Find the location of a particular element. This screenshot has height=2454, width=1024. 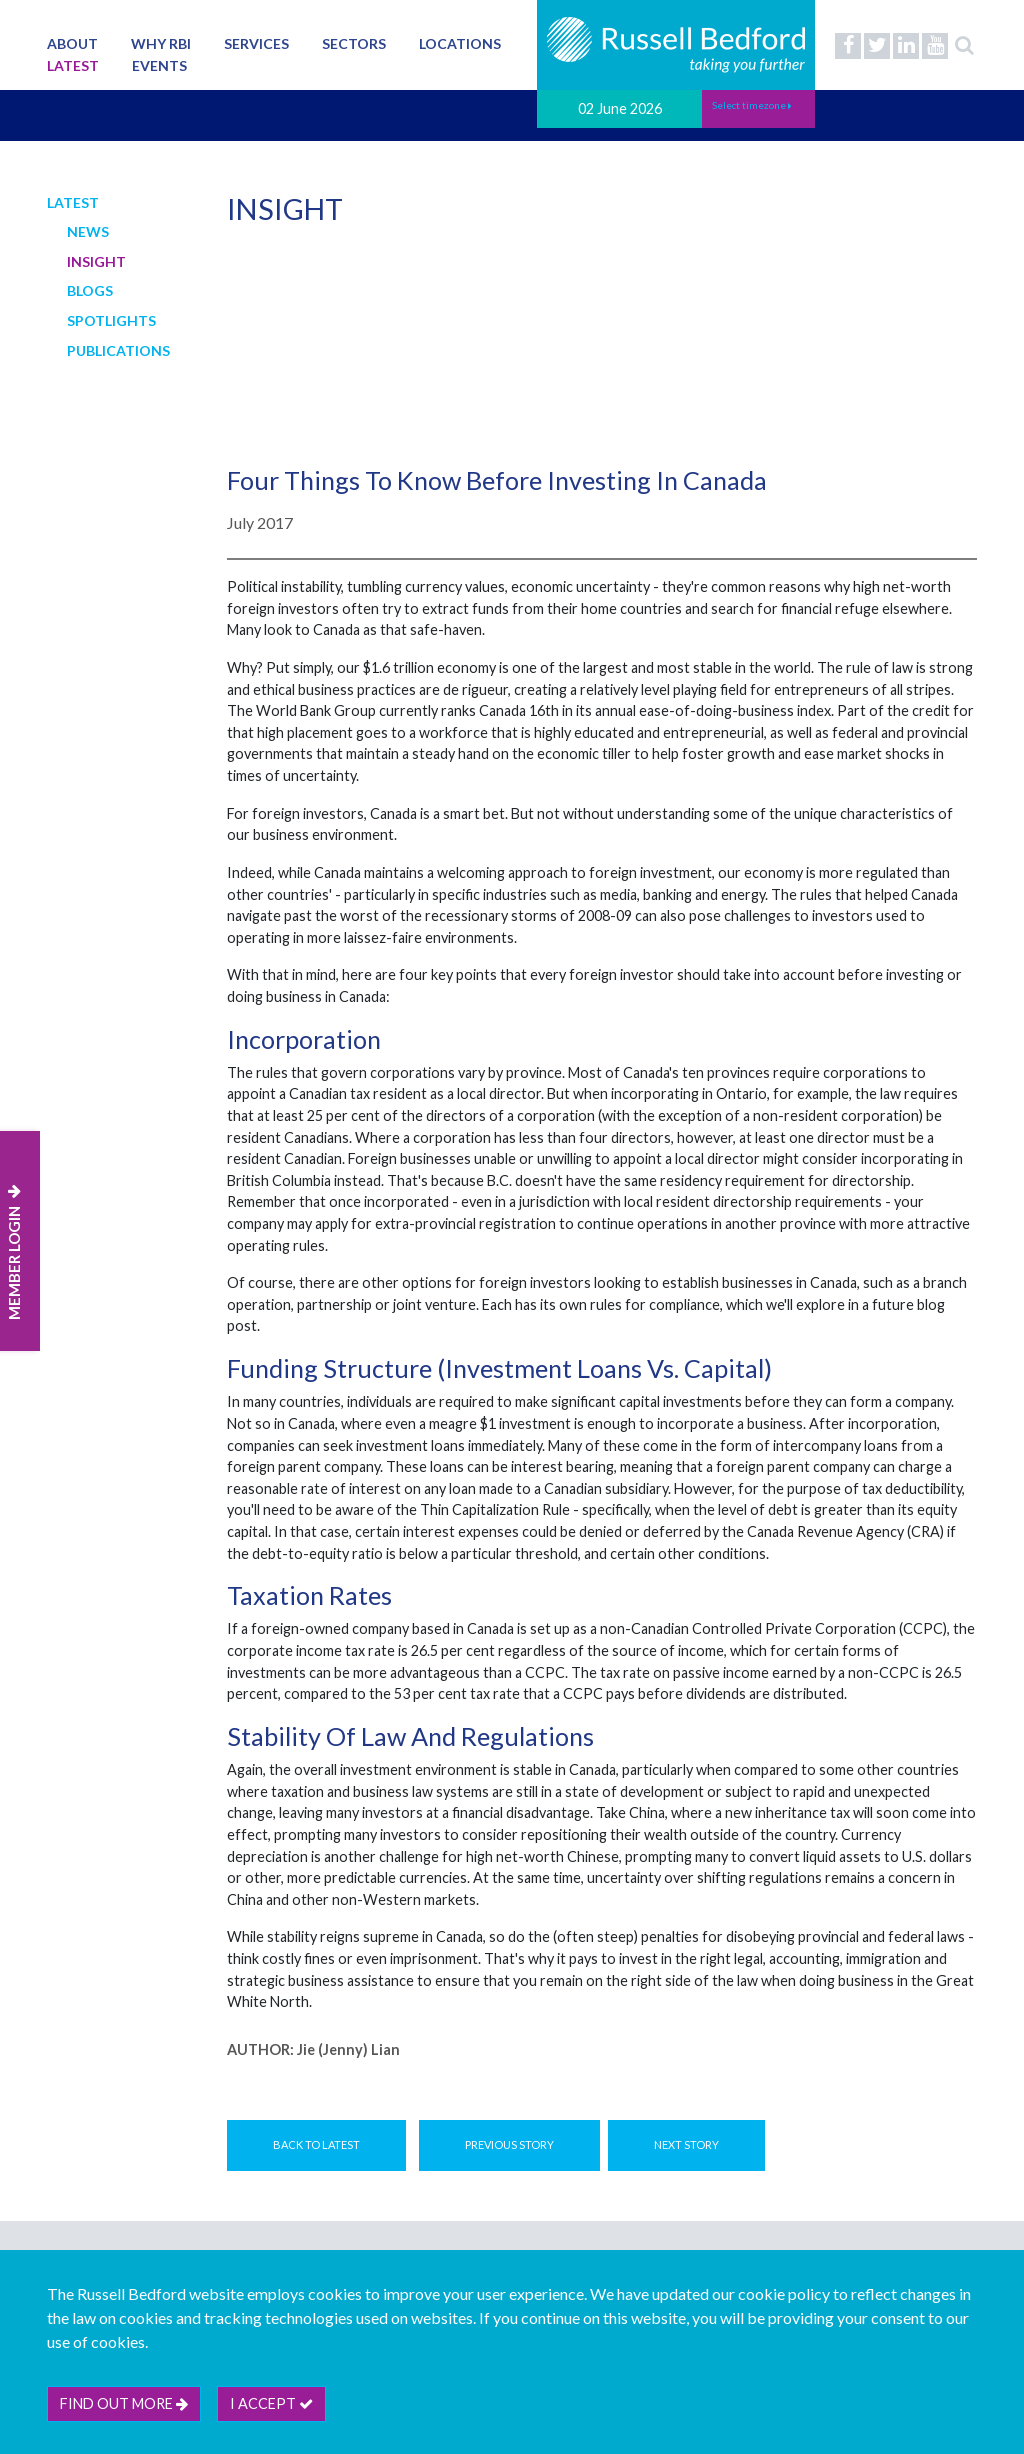

Services is located at coordinates (256, 43).